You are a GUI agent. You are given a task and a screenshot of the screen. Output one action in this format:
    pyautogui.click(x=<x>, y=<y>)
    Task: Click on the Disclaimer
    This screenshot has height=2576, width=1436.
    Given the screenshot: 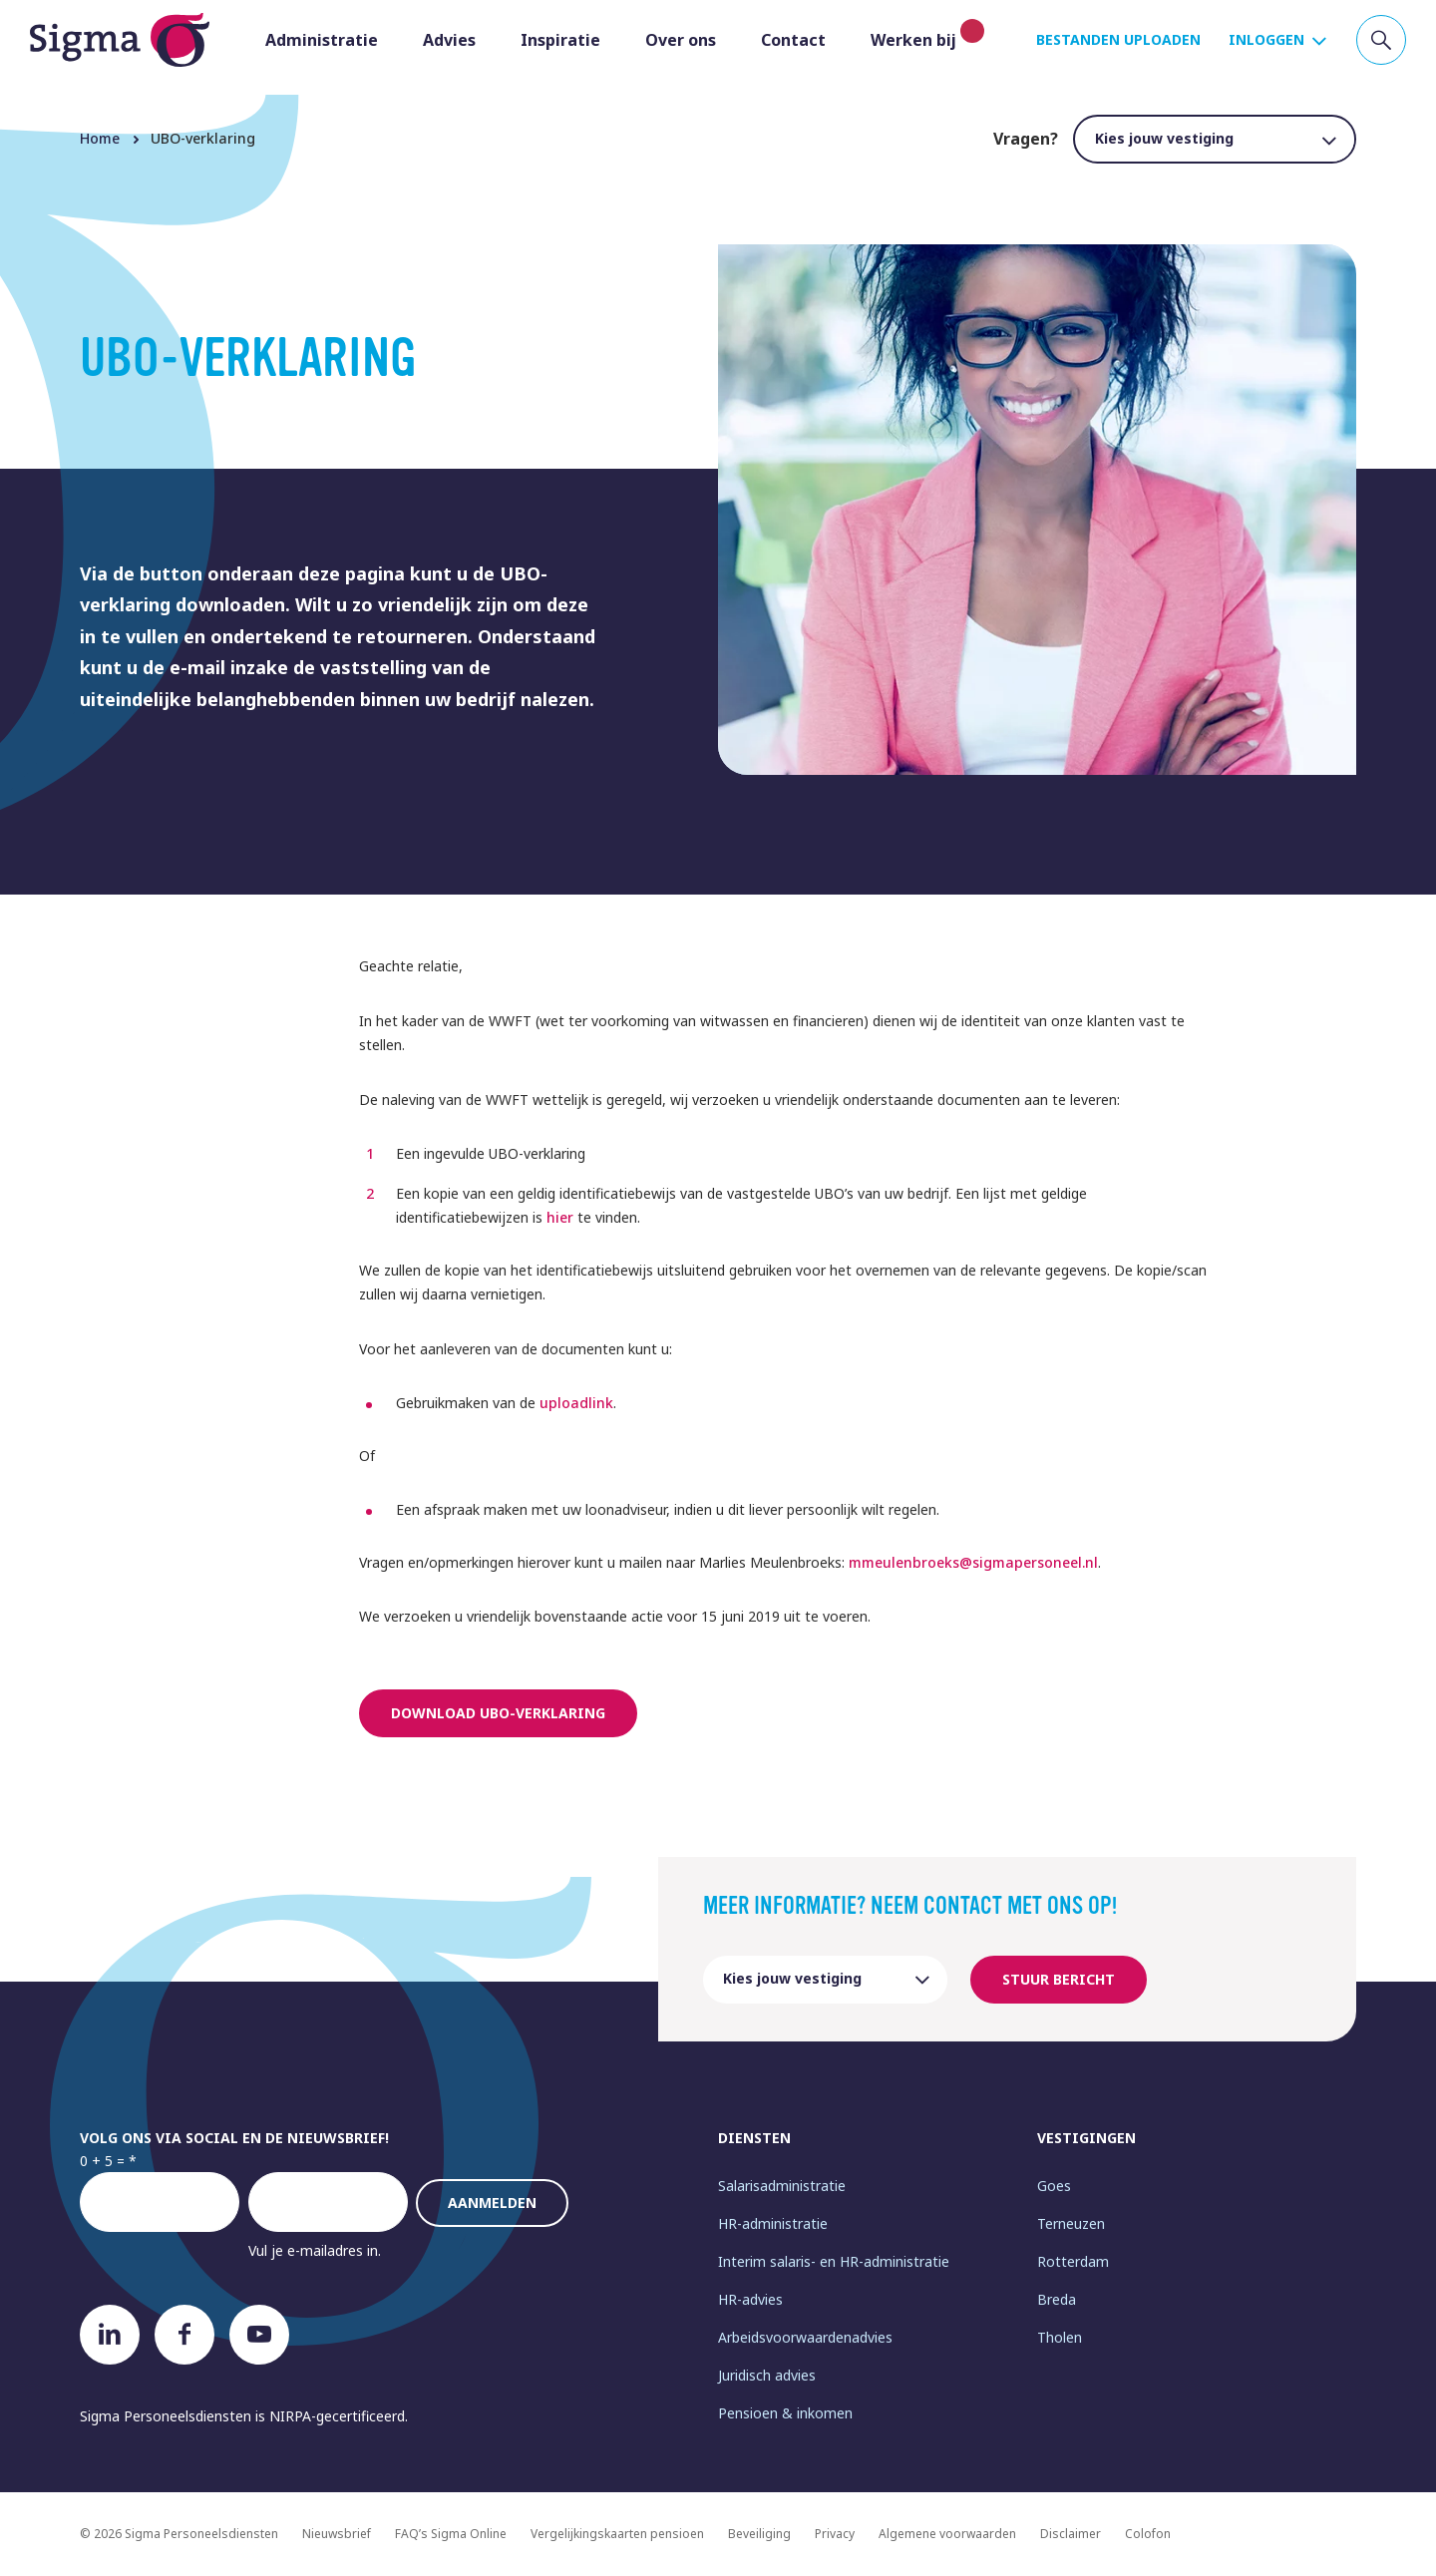 What is the action you would take?
    pyautogui.click(x=1070, y=2533)
    